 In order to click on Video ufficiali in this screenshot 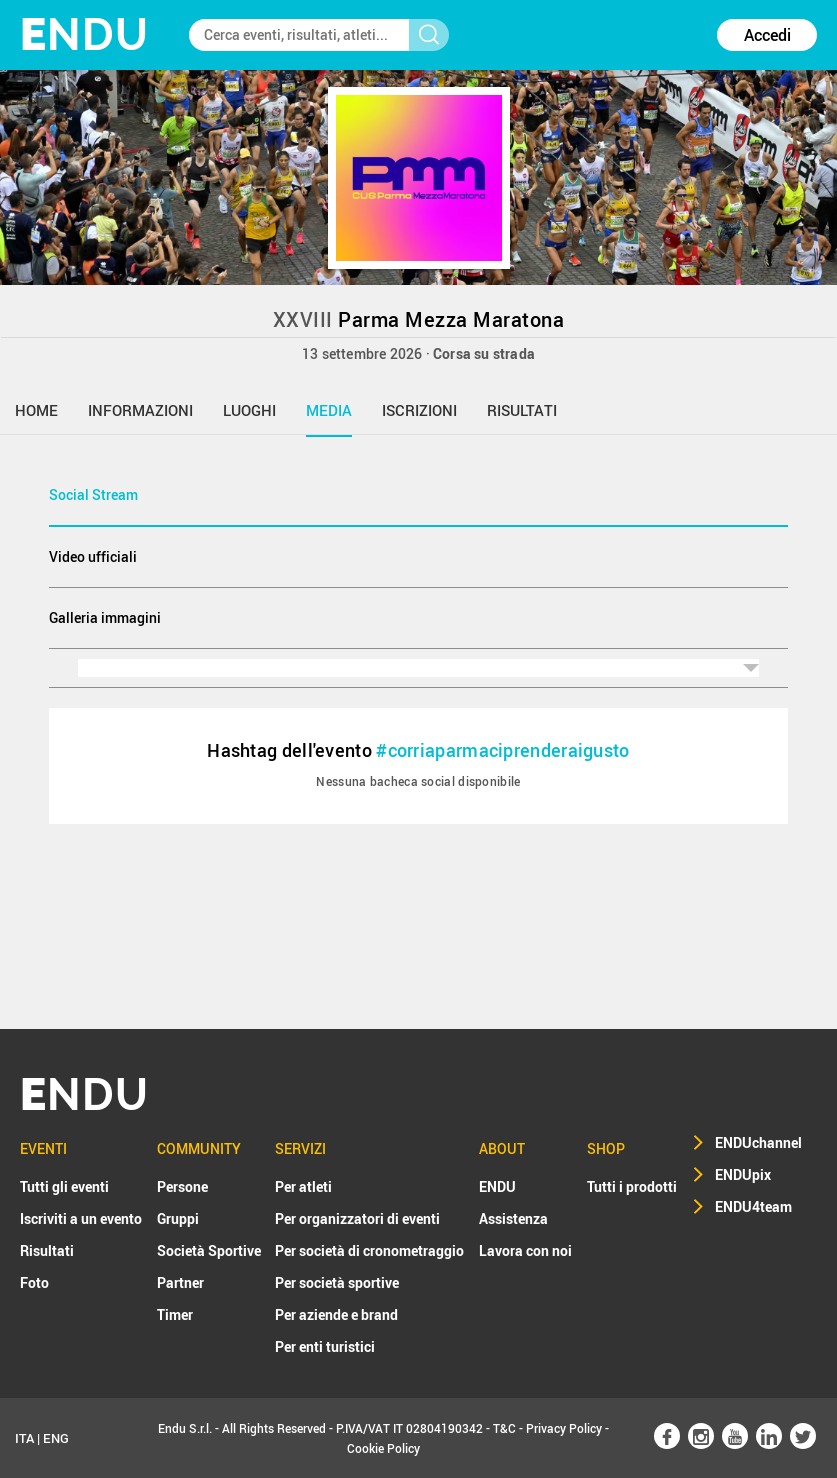, I will do `click(93, 556)`.